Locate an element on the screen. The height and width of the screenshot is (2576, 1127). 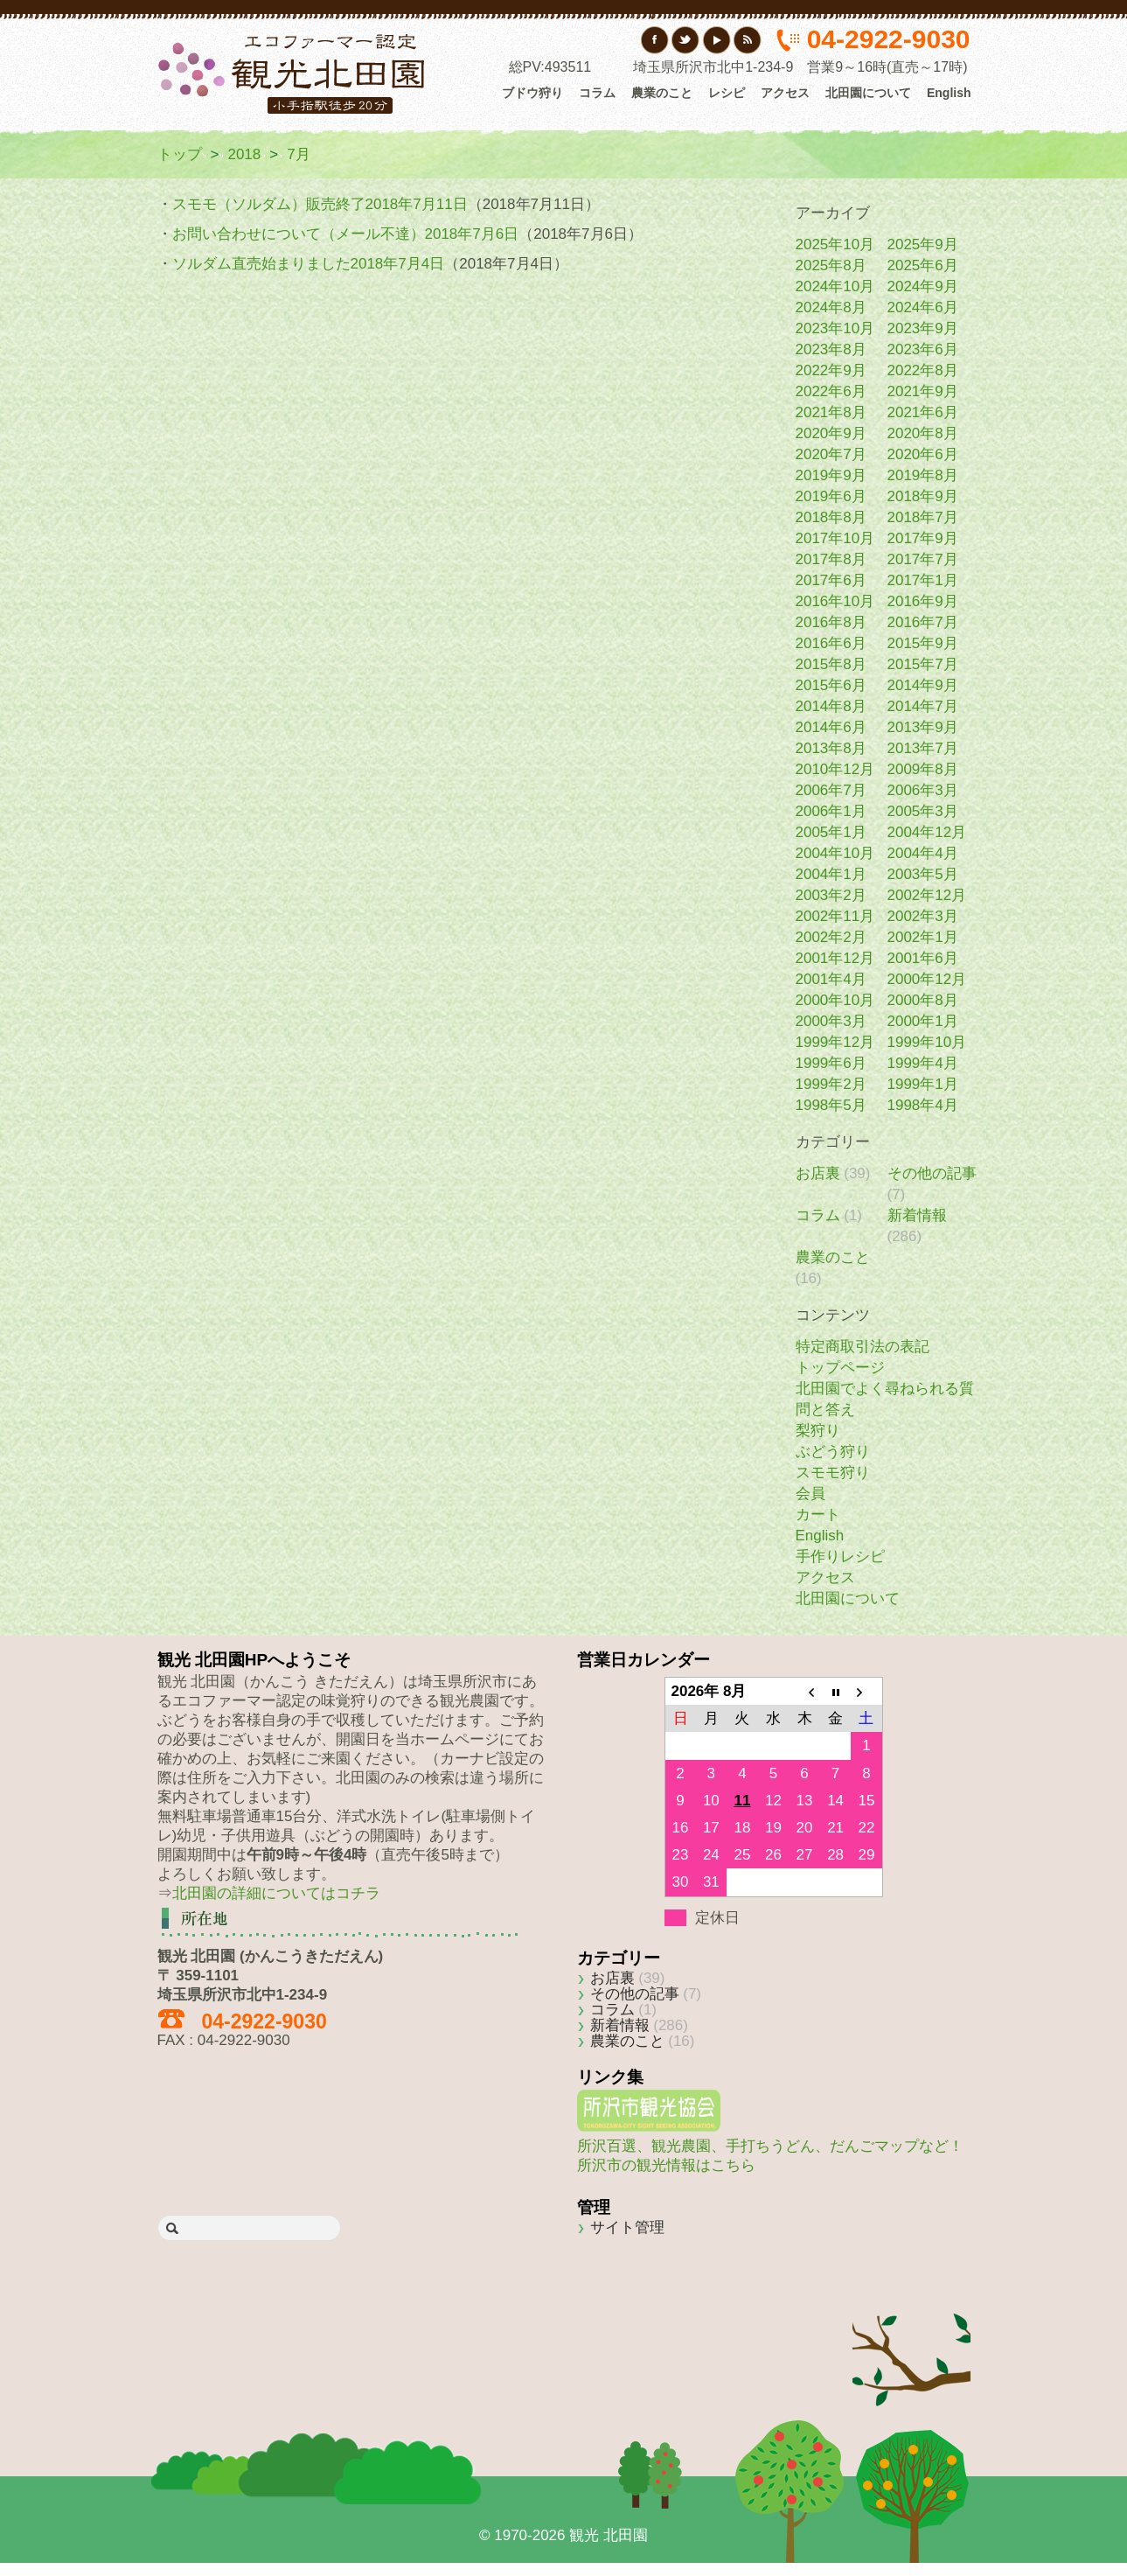
ブドウ狩り is located at coordinates (532, 93).